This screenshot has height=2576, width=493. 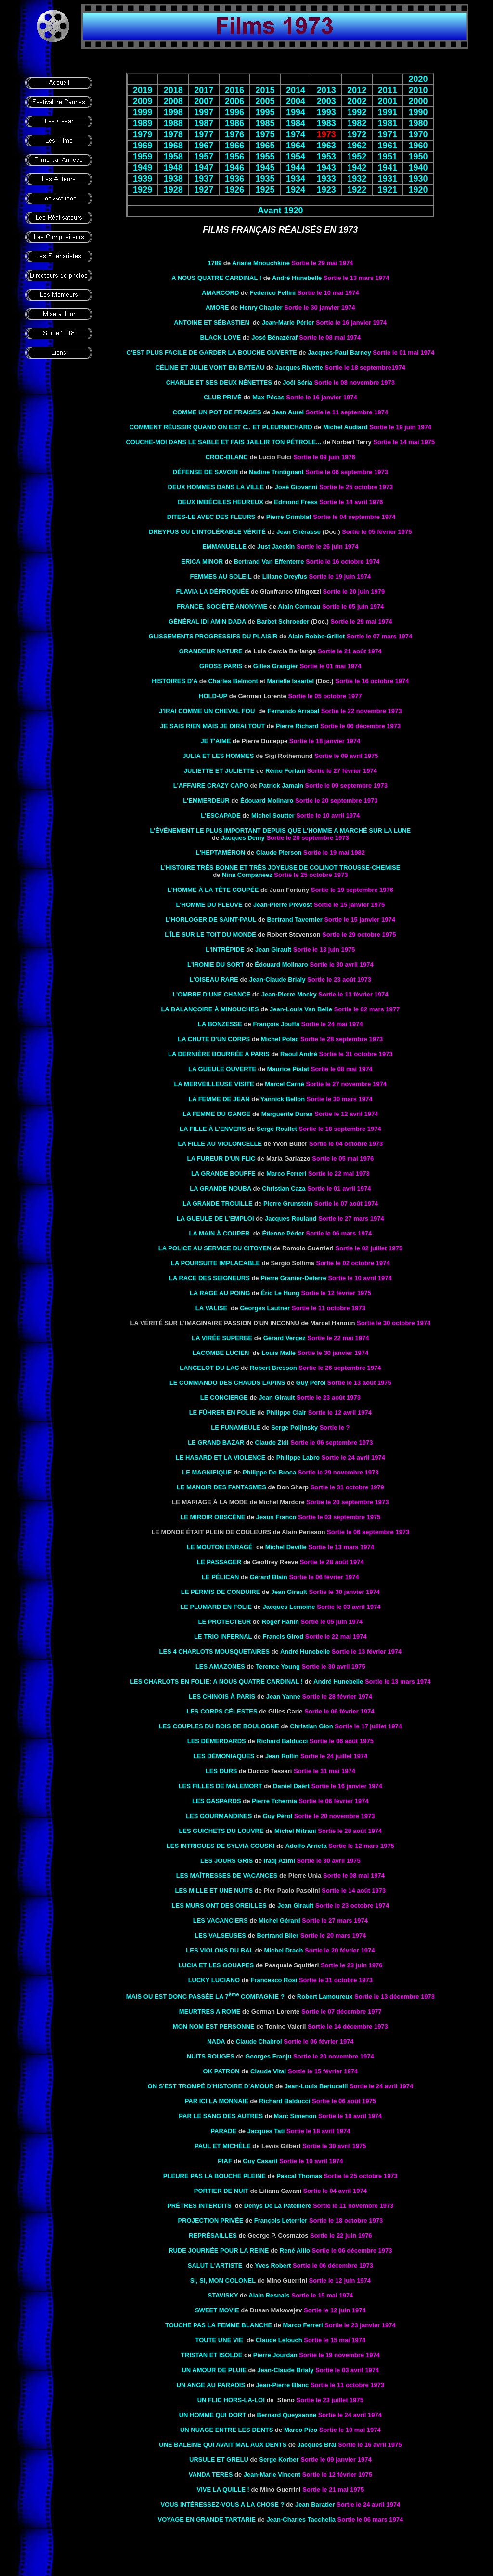 What do you see at coordinates (387, 101) in the screenshot?
I see `2001` at bounding box center [387, 101].